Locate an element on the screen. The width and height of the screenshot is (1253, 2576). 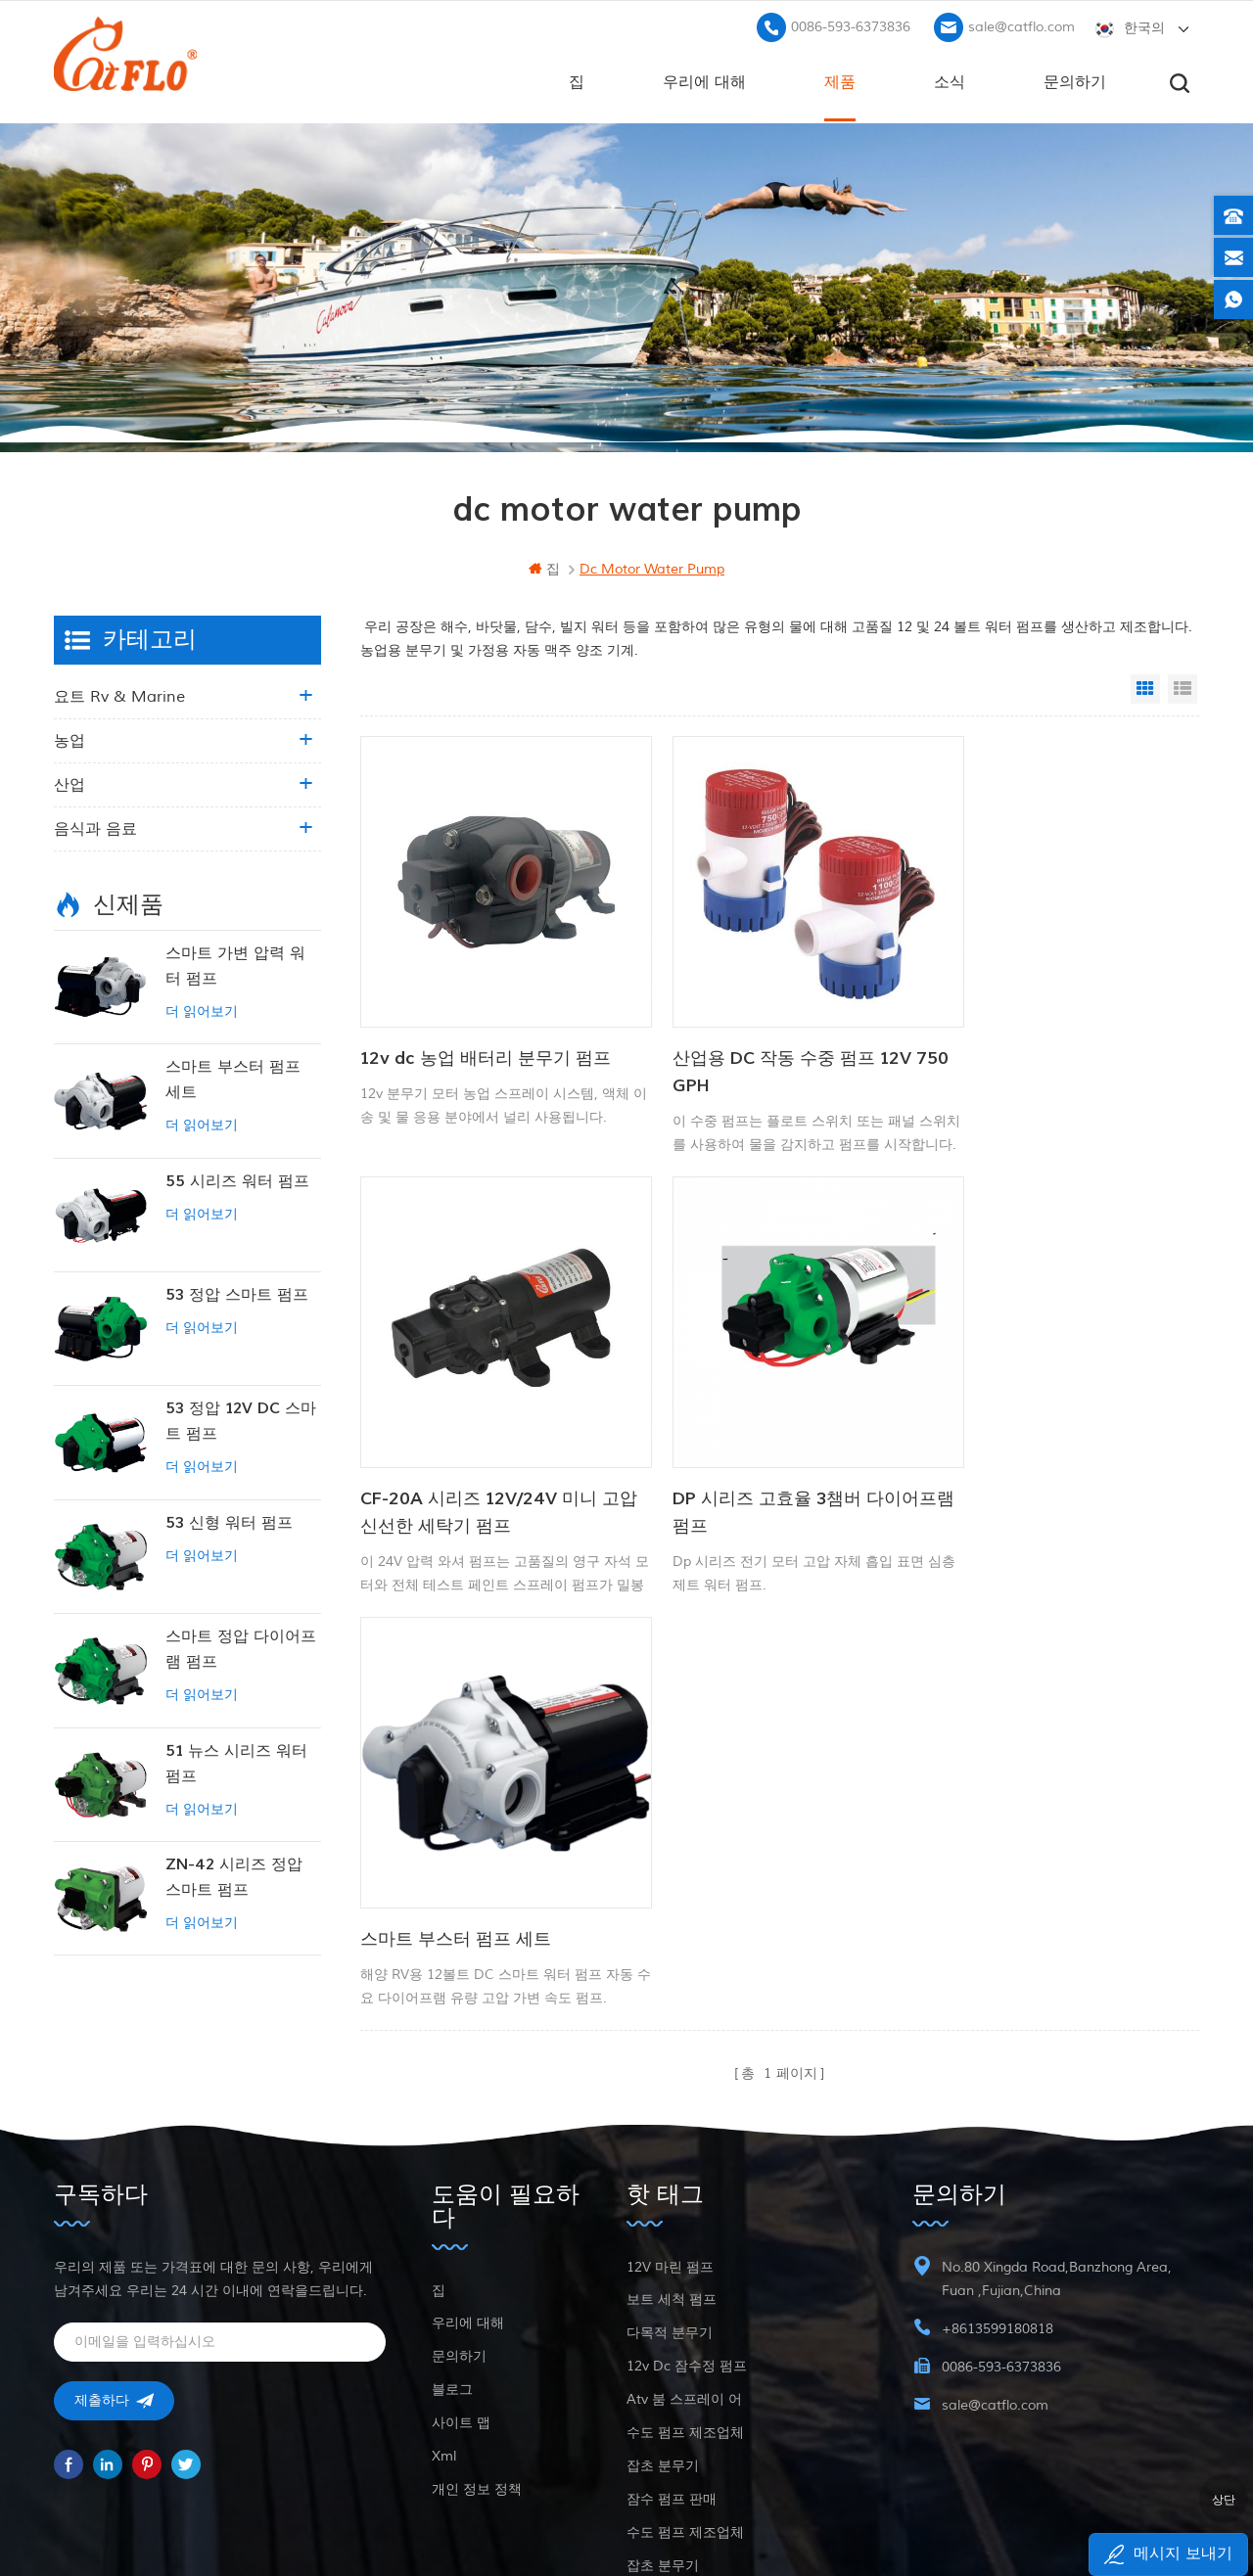
요트 rv & marine is located at coordinates (119, 695).